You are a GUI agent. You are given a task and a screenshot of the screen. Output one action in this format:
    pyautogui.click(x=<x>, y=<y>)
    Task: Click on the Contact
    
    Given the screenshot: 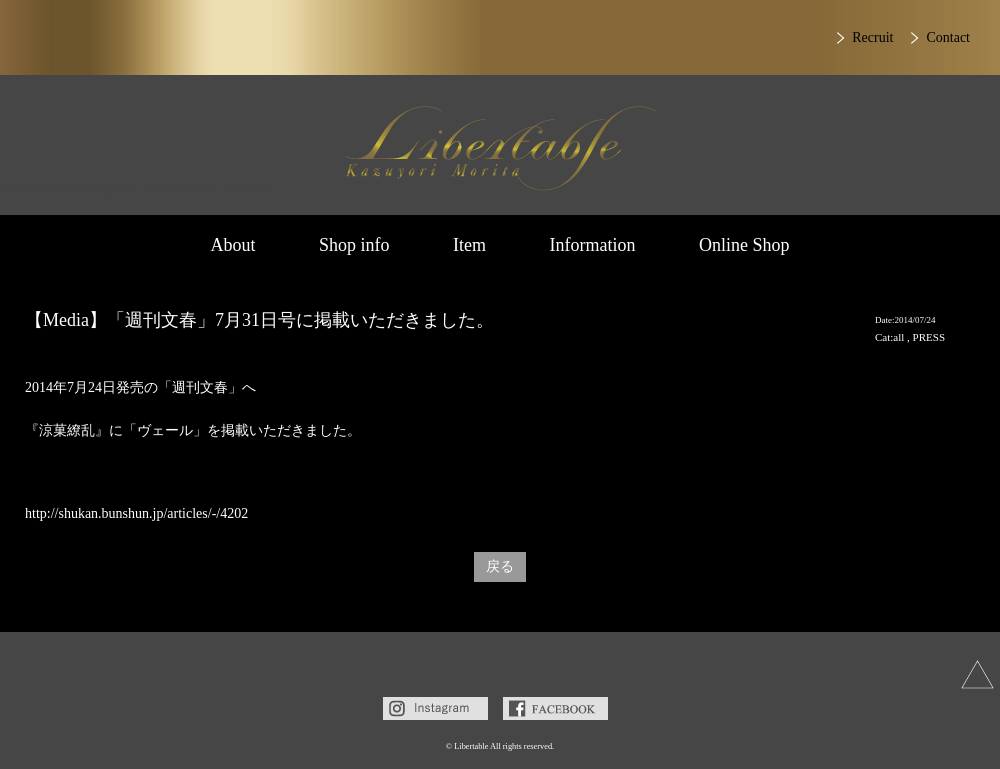 What is the action you would take?
    pyautogui.click(x=948, y=37)
    